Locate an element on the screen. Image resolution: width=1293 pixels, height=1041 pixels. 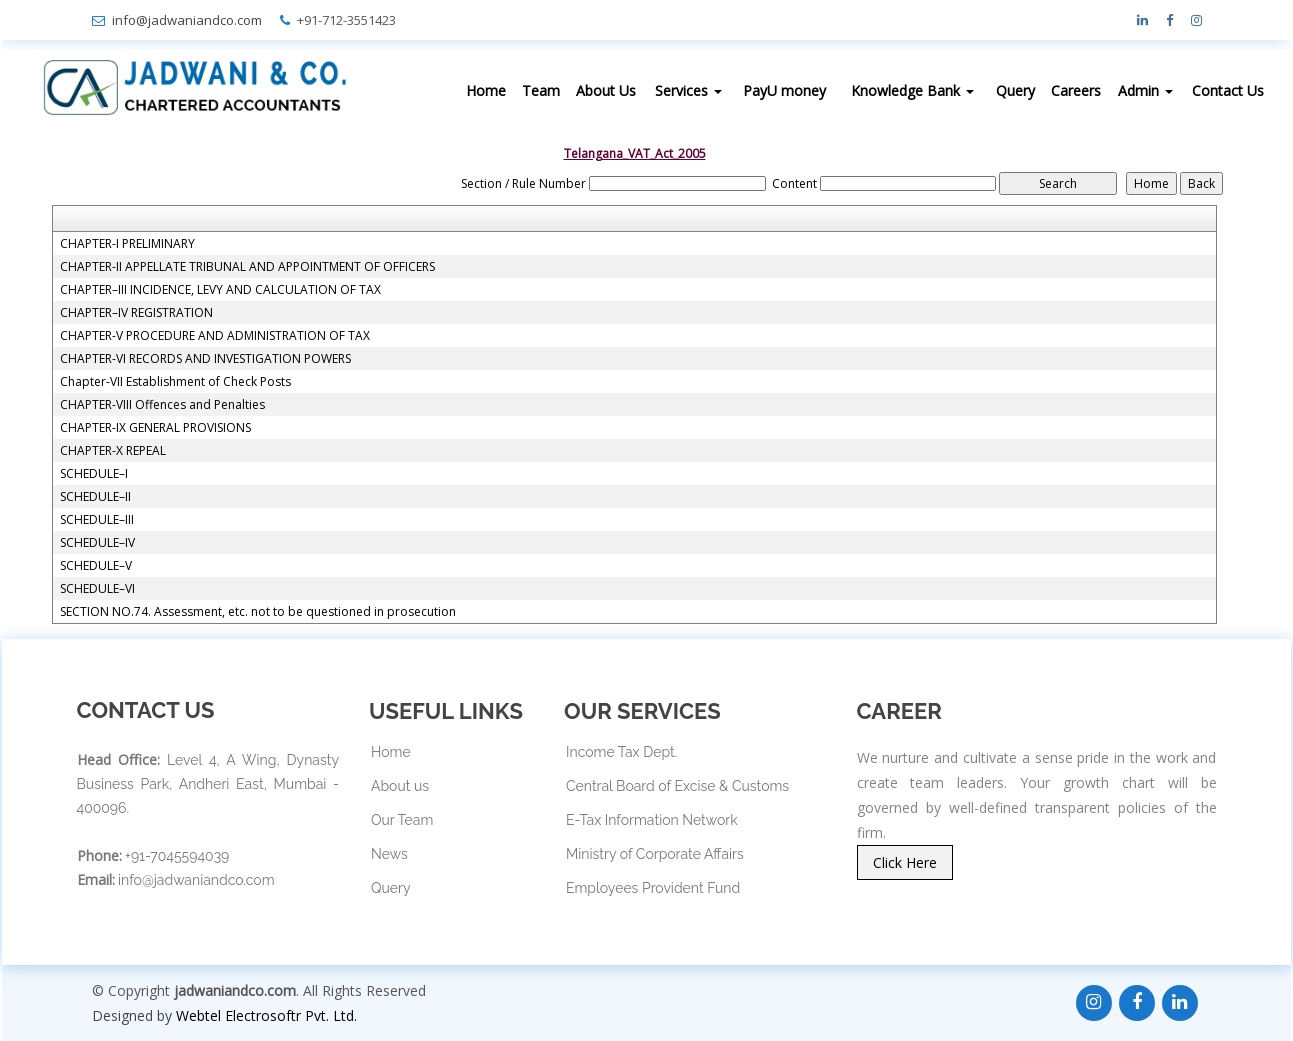
info@jadwaniandco.com is located at coordinates (187, 20).